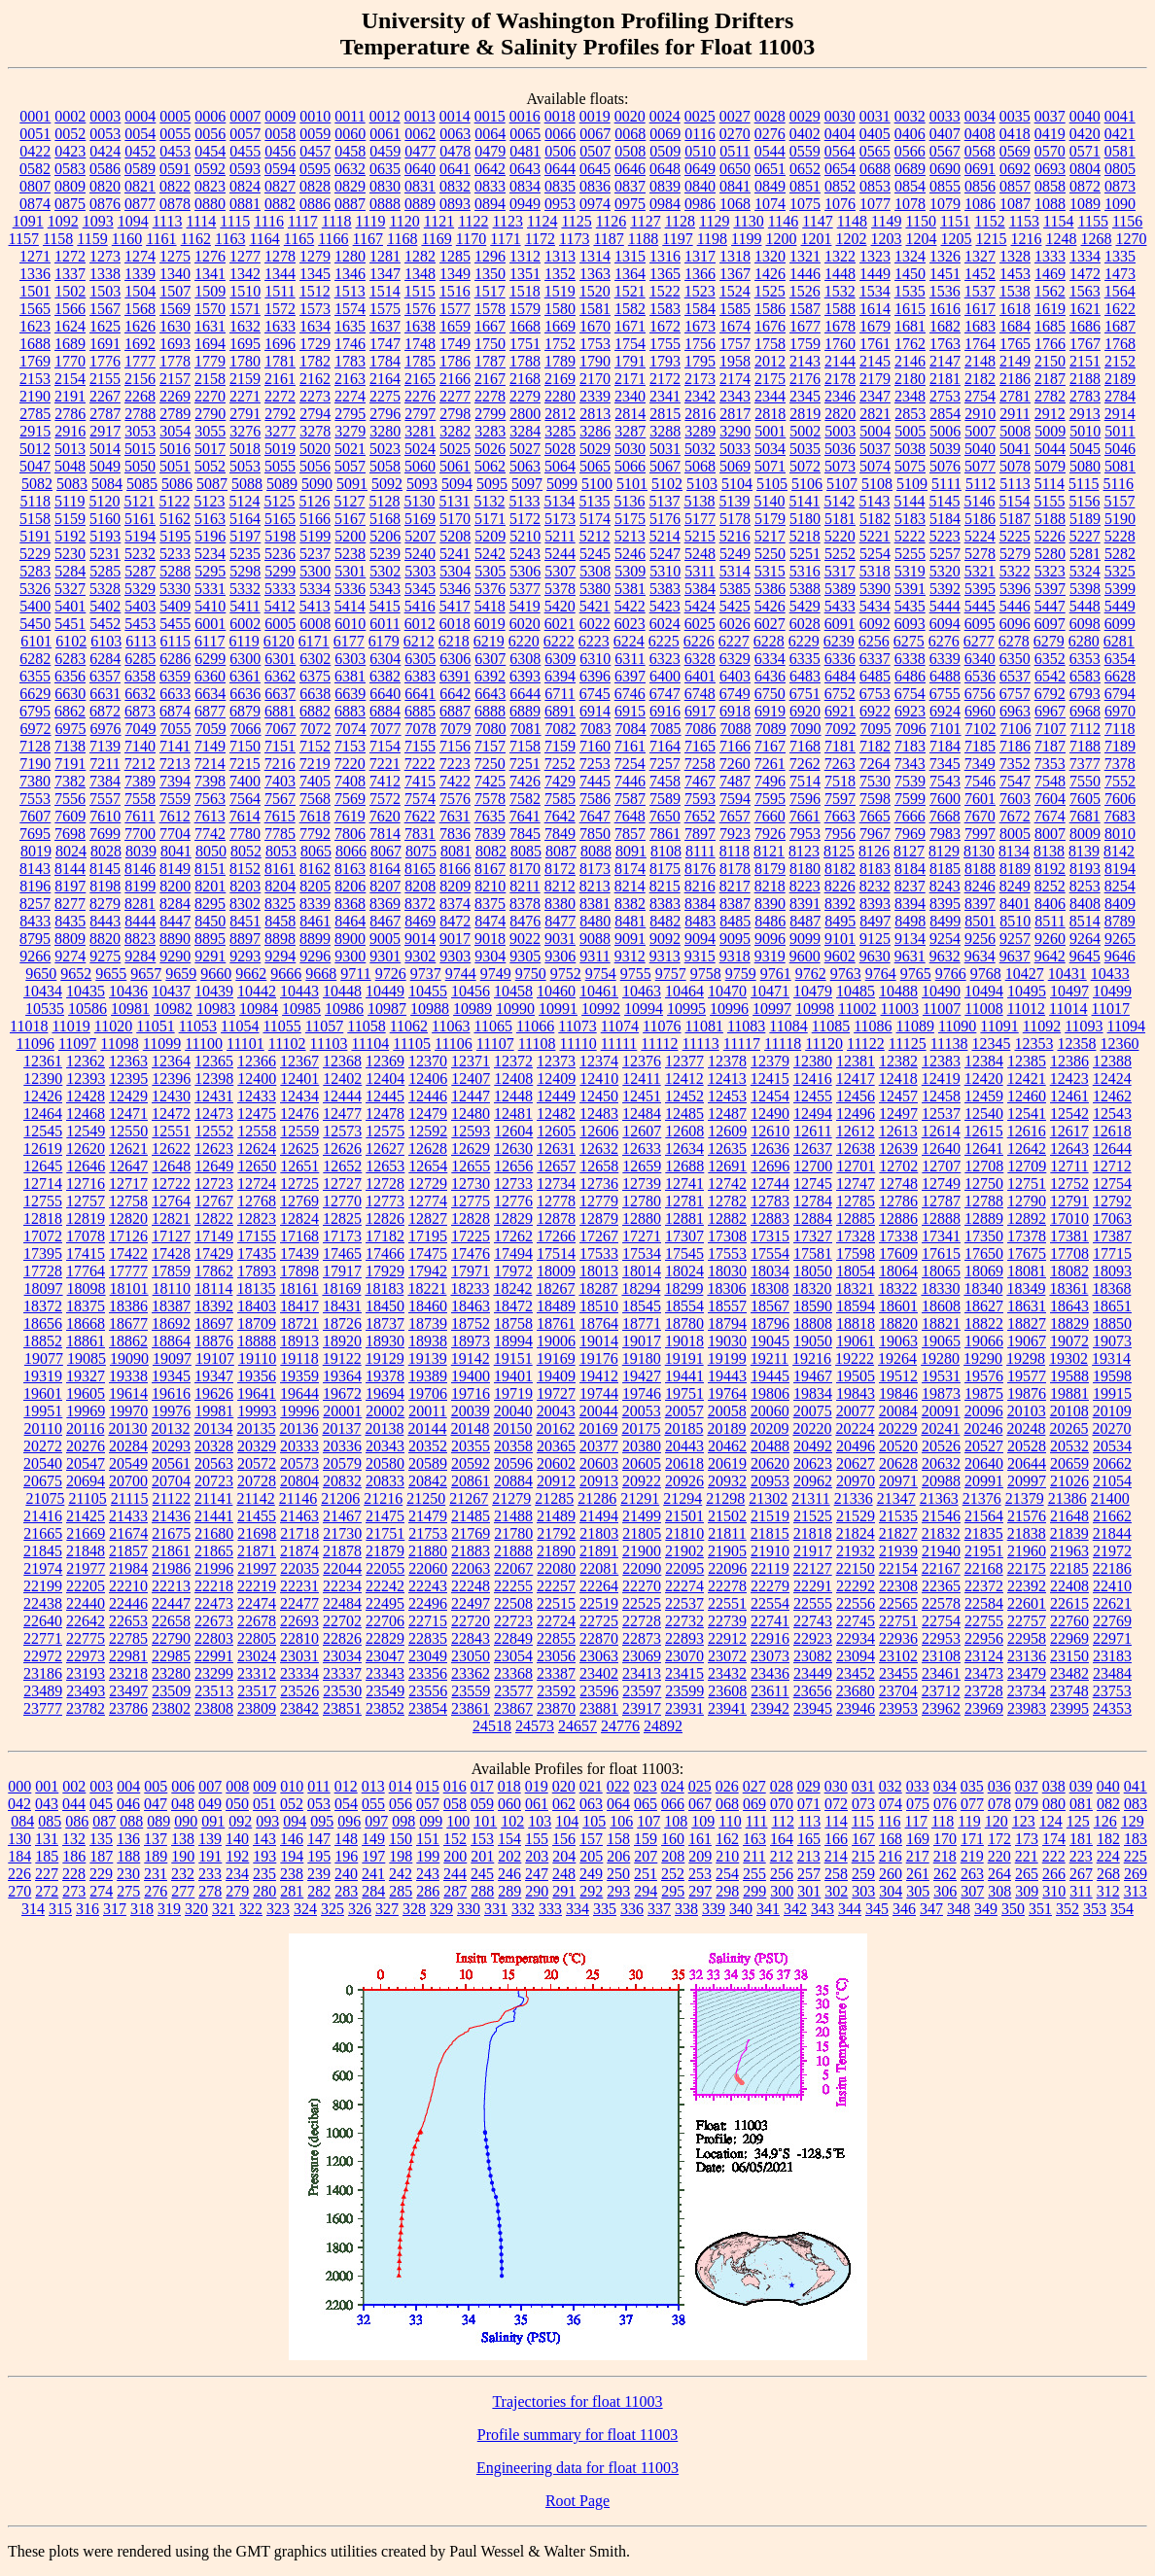  I want to click on 1128, so click(680, 221).